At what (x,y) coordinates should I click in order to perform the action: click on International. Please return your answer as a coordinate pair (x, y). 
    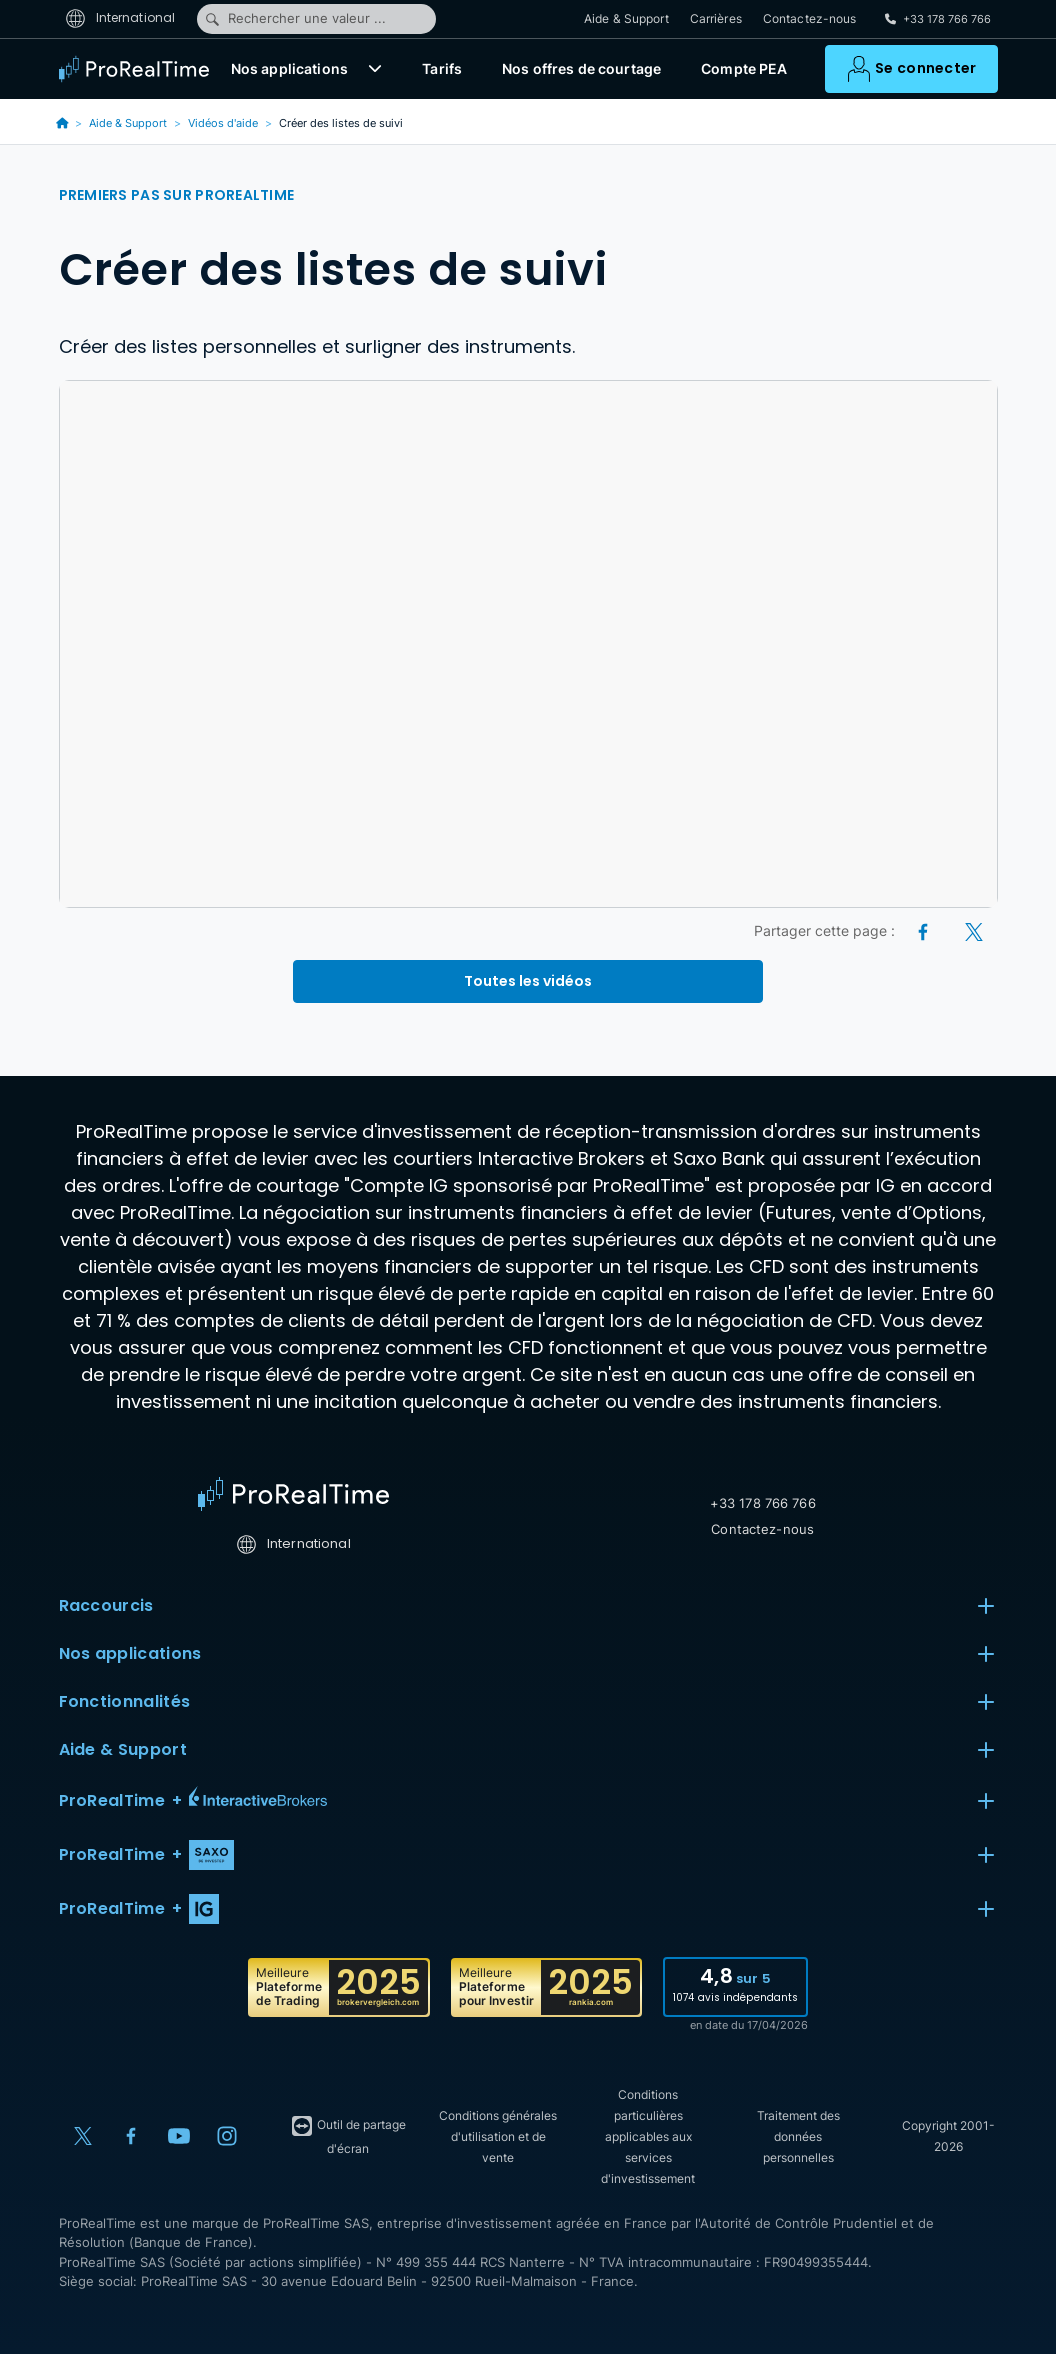
    Looking at the image, I should click on (120, 18).